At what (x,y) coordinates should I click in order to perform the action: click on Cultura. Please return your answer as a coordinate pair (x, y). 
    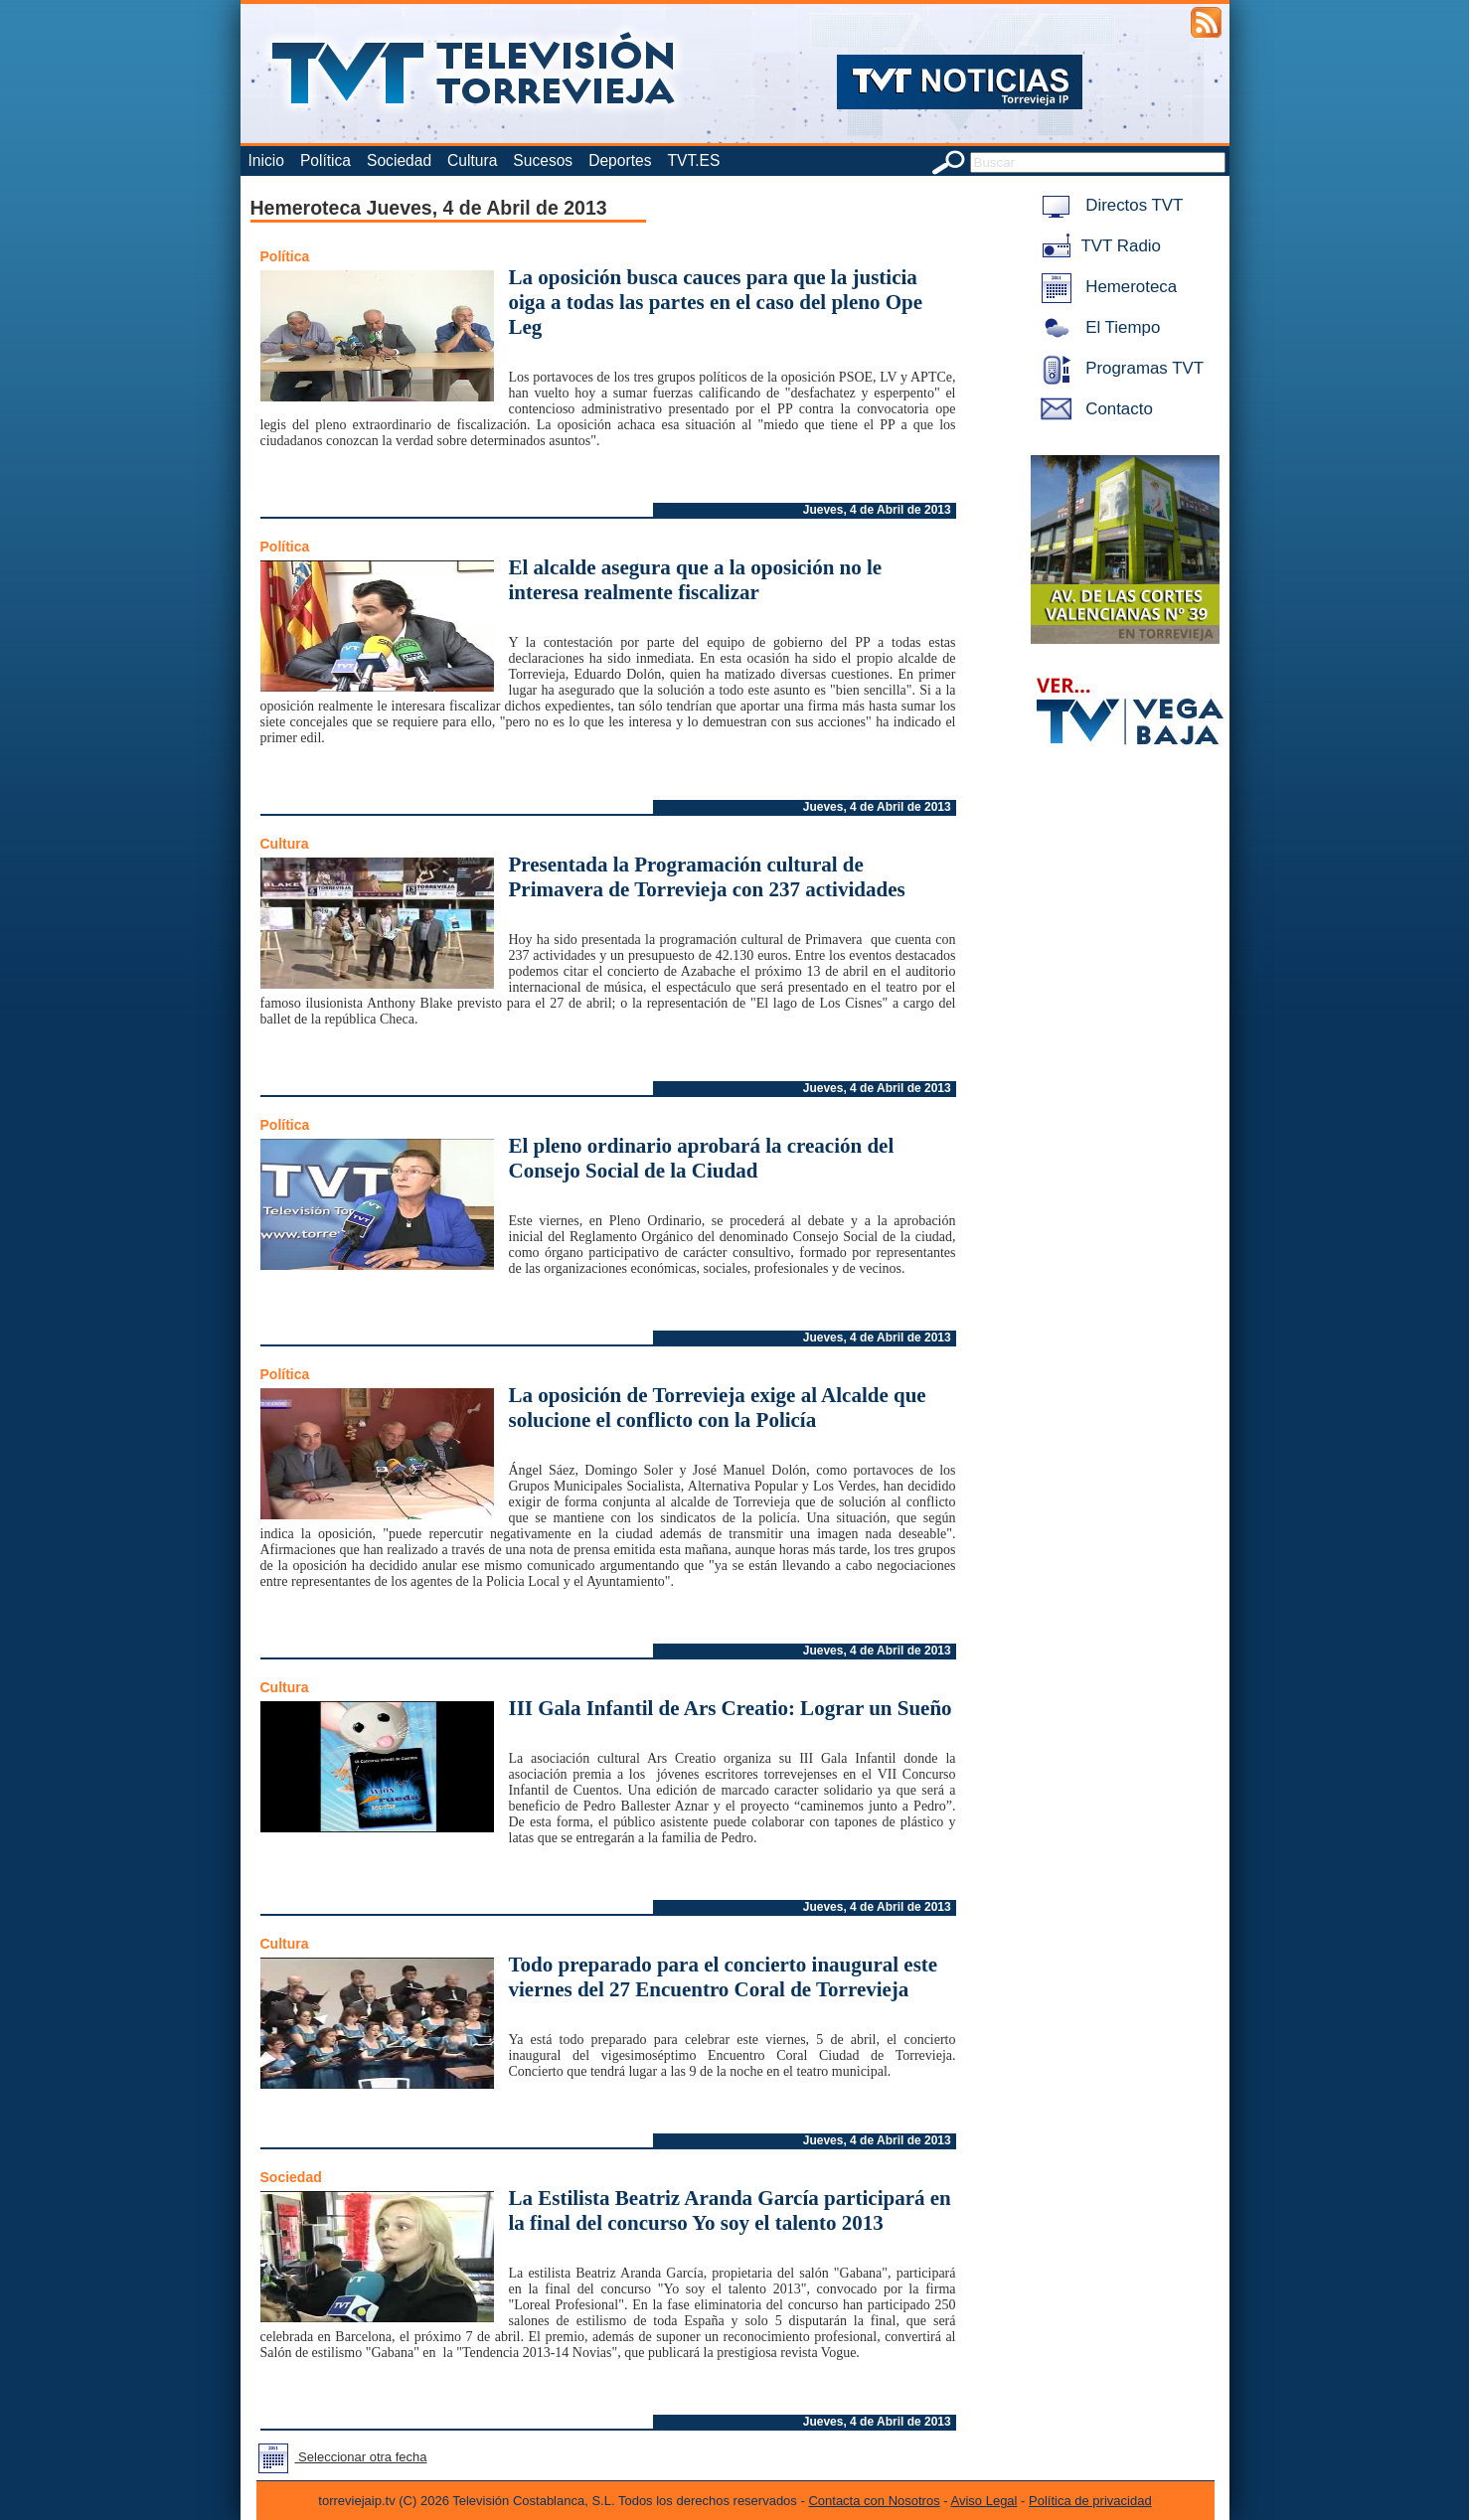
    Looking at the image, I should click on (472, 160).